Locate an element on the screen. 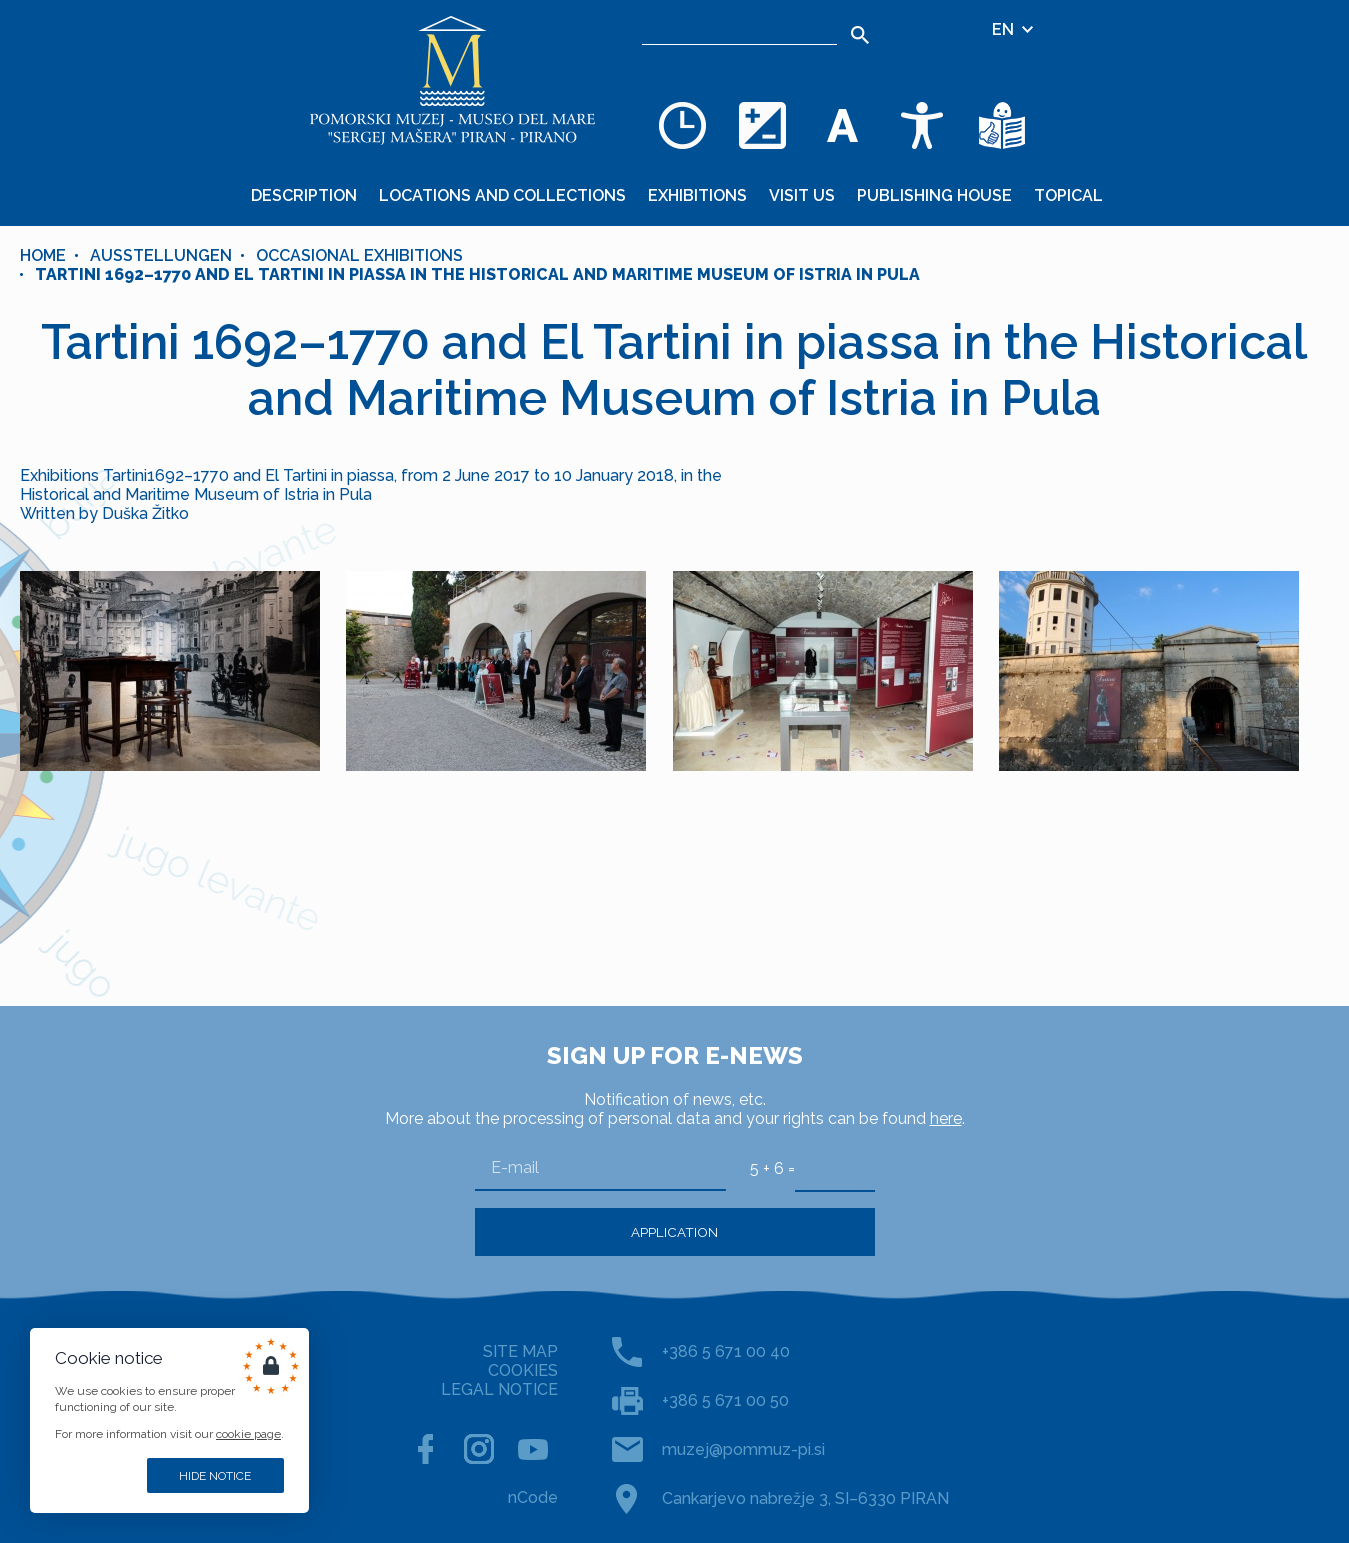 This screenshot has width=1349, height=1543. Exhibitions is located at coordinates (697, 195).